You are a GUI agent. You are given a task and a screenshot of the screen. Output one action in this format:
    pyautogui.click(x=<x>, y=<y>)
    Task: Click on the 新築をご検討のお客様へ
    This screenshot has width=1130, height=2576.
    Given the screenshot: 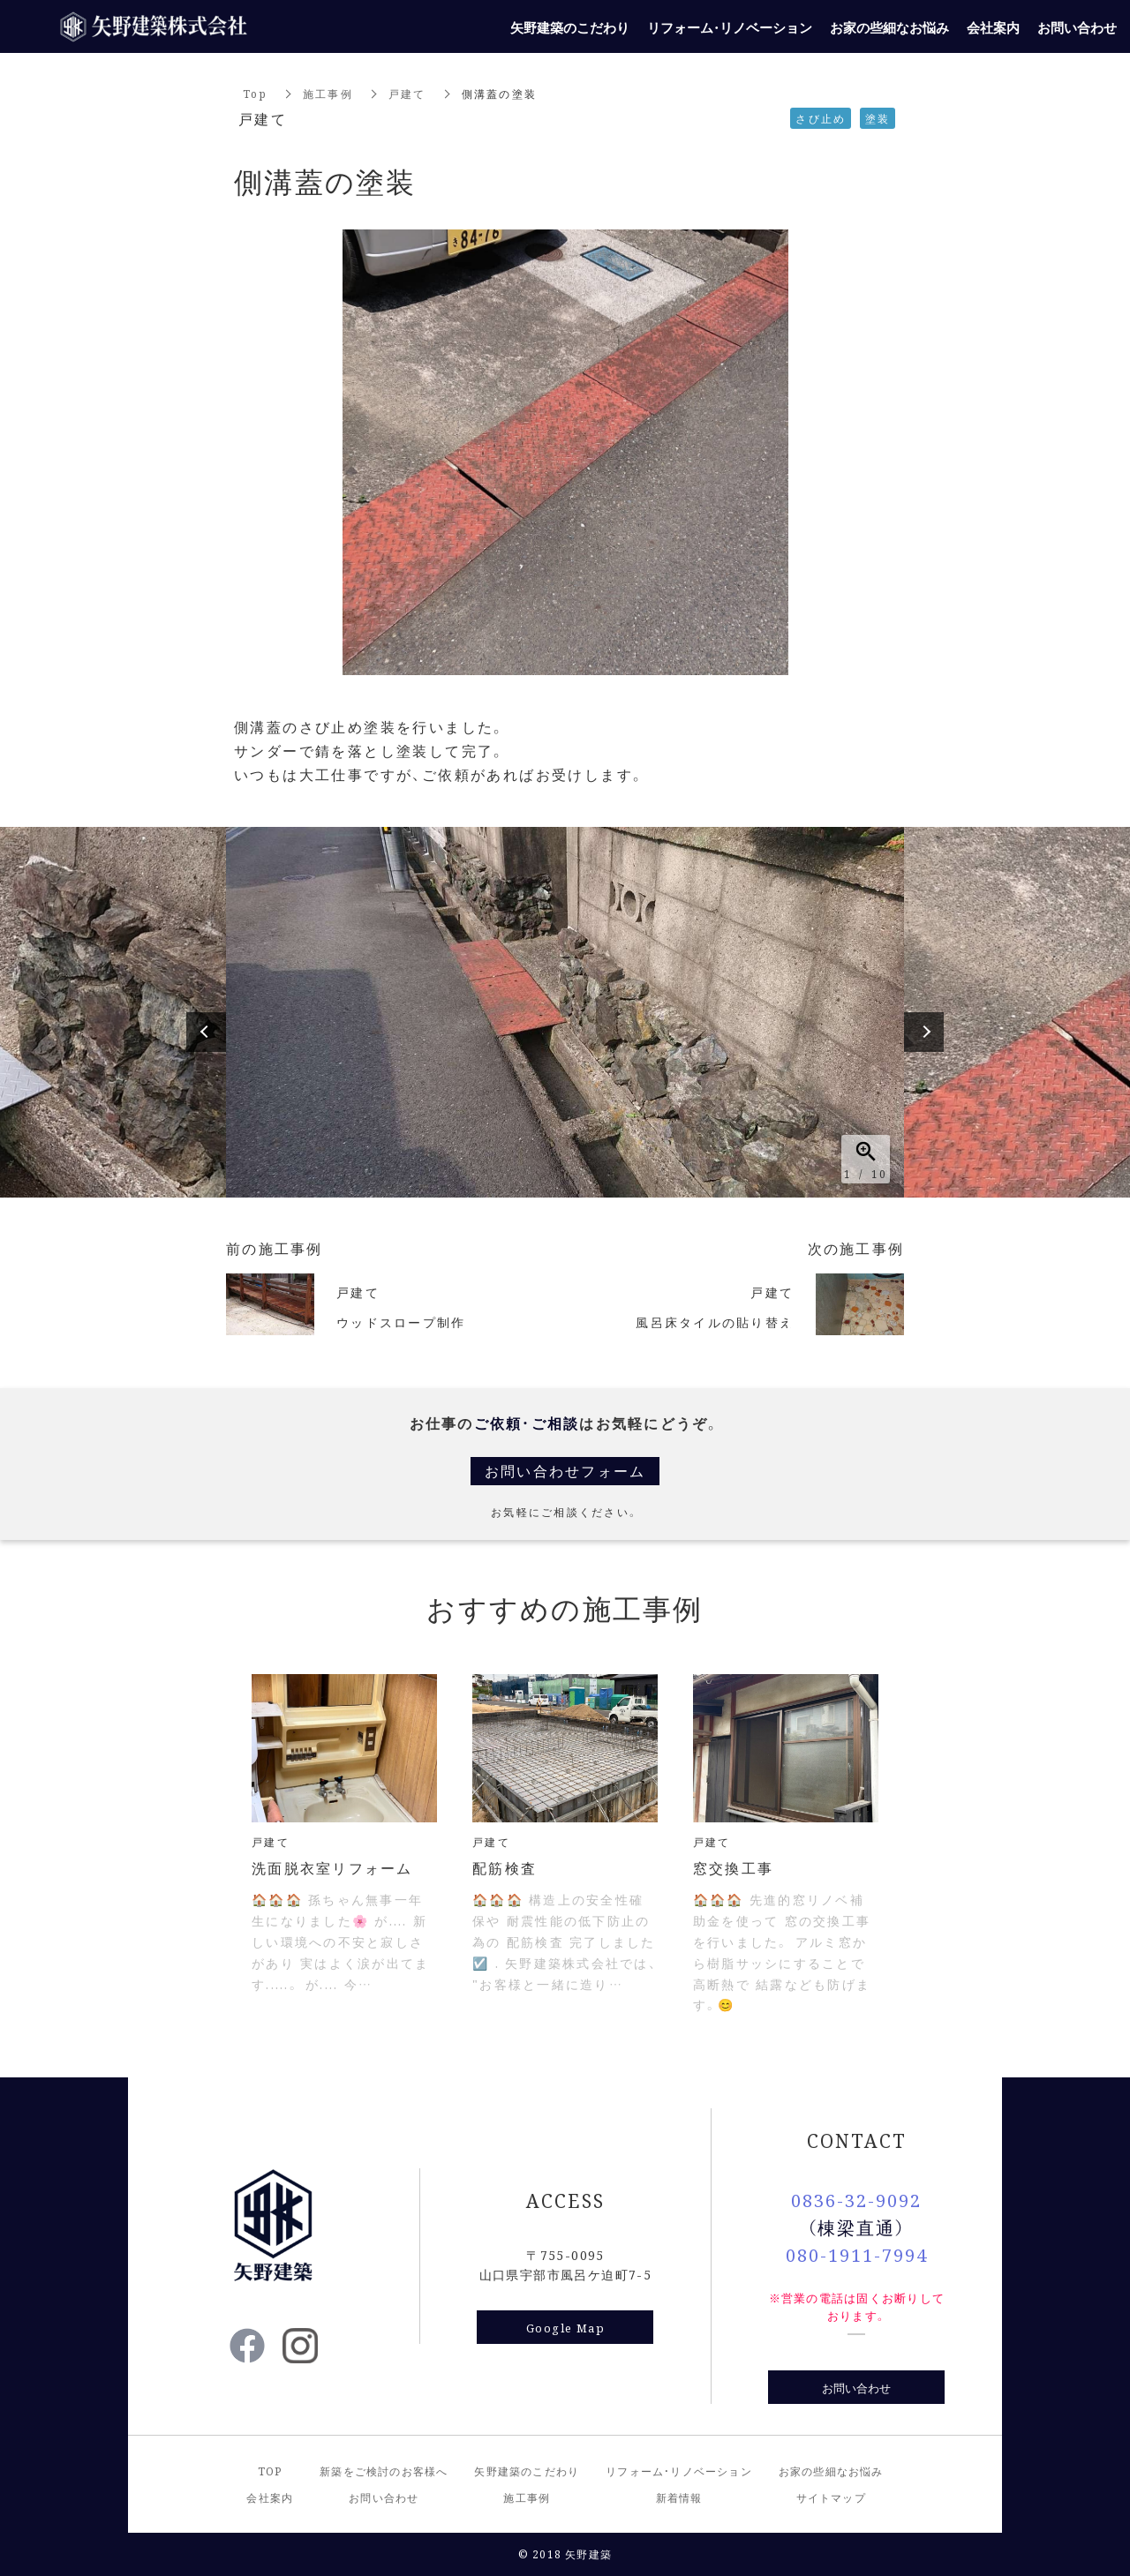 What is the action you would take?
    pyautogui.click(x=384, y=2470)
    